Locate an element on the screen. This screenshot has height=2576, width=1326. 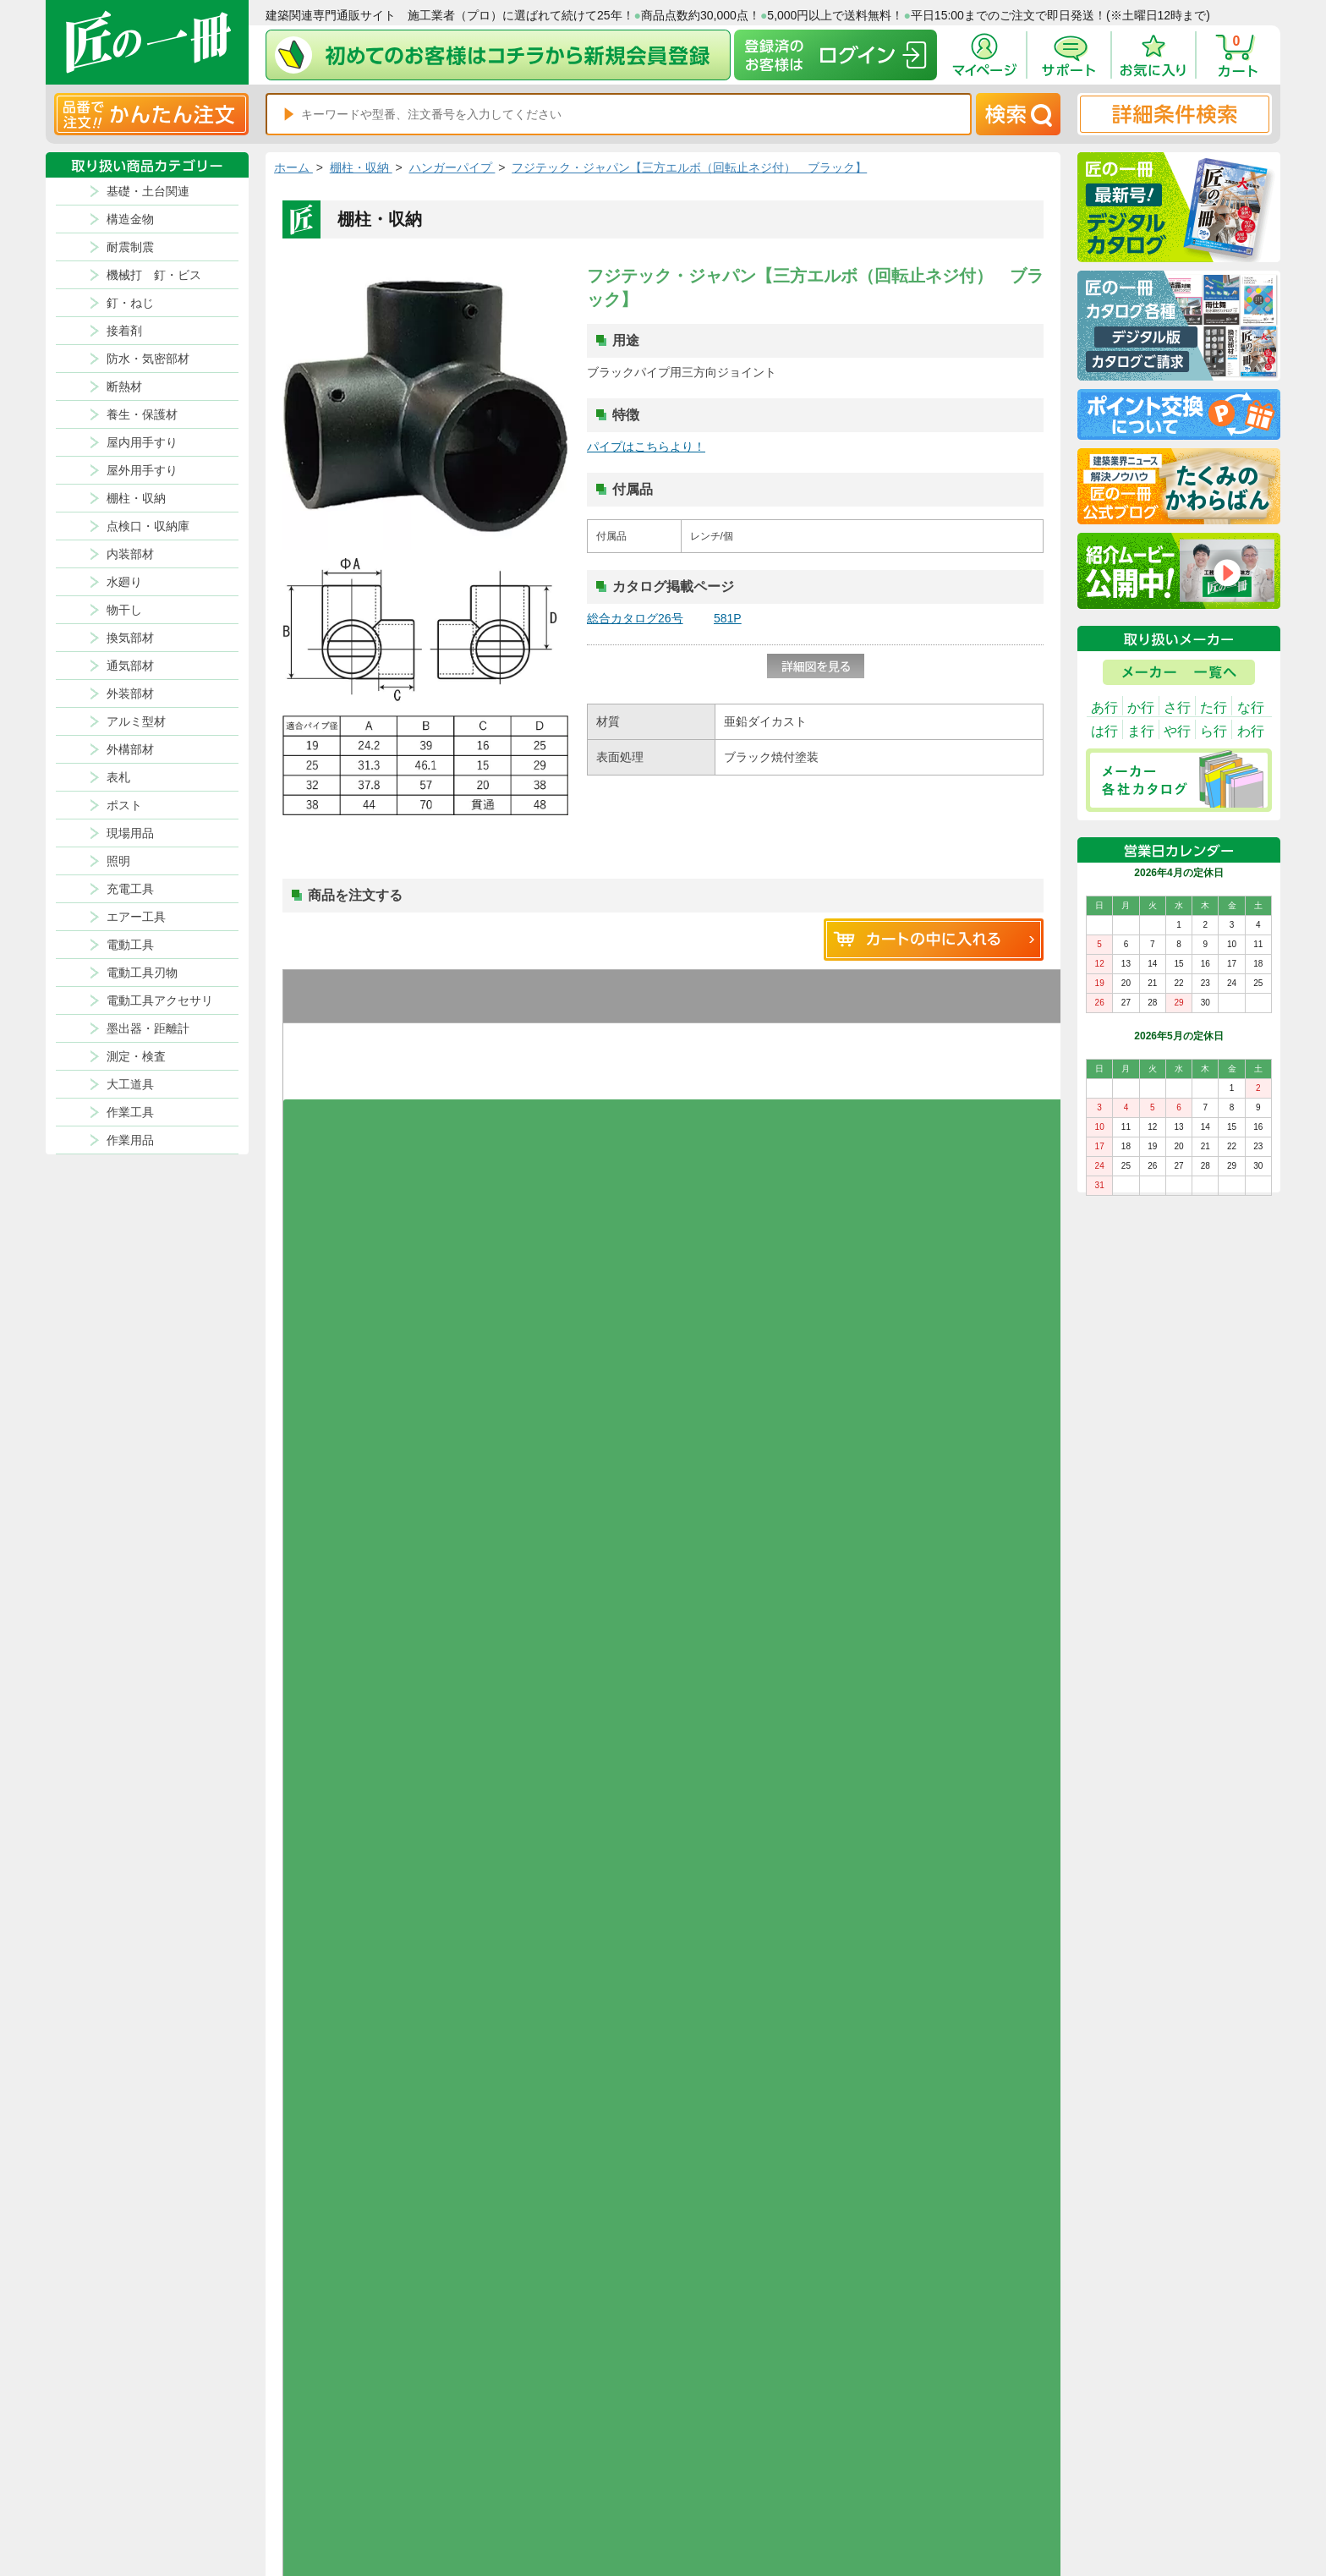
会社案内 is located at coordinates (721, 2515).